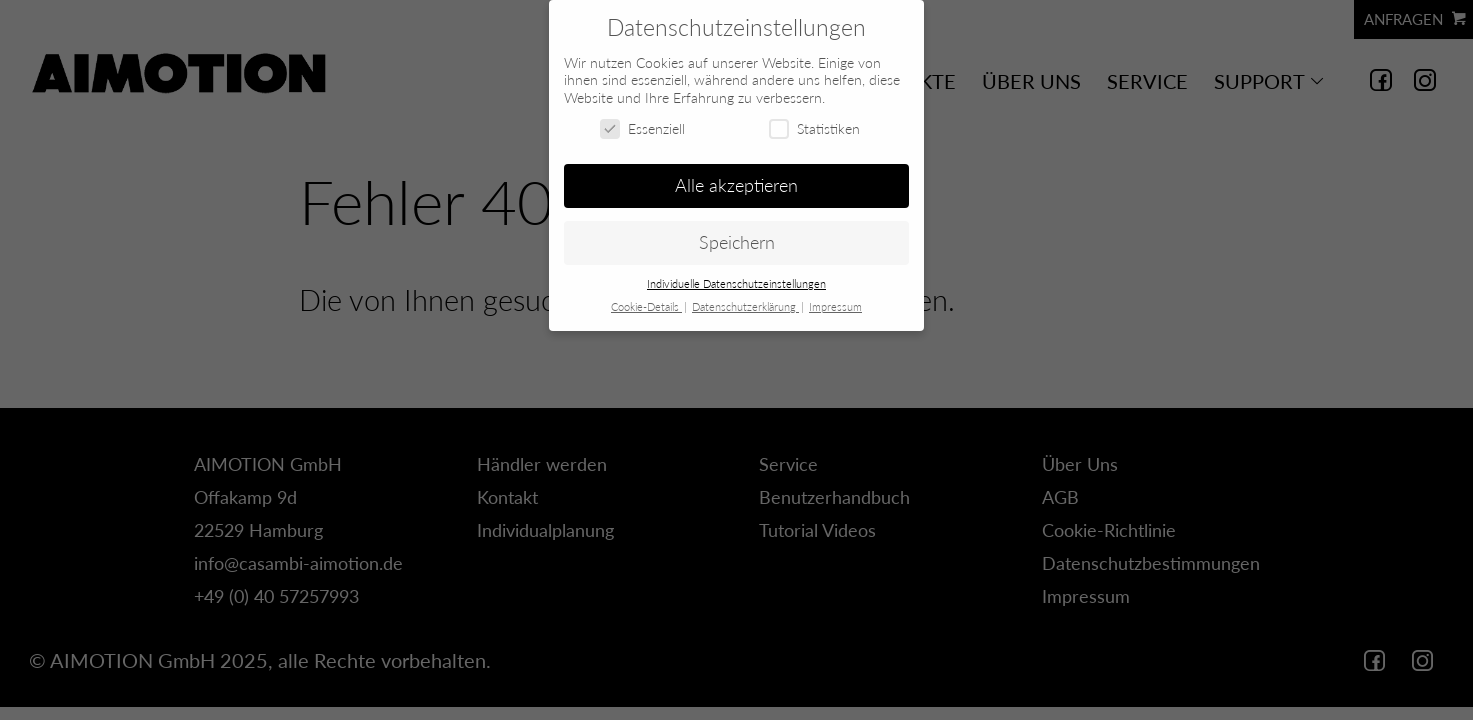  I want to click on Datenschutzerklärung [button], so click(745, 307).